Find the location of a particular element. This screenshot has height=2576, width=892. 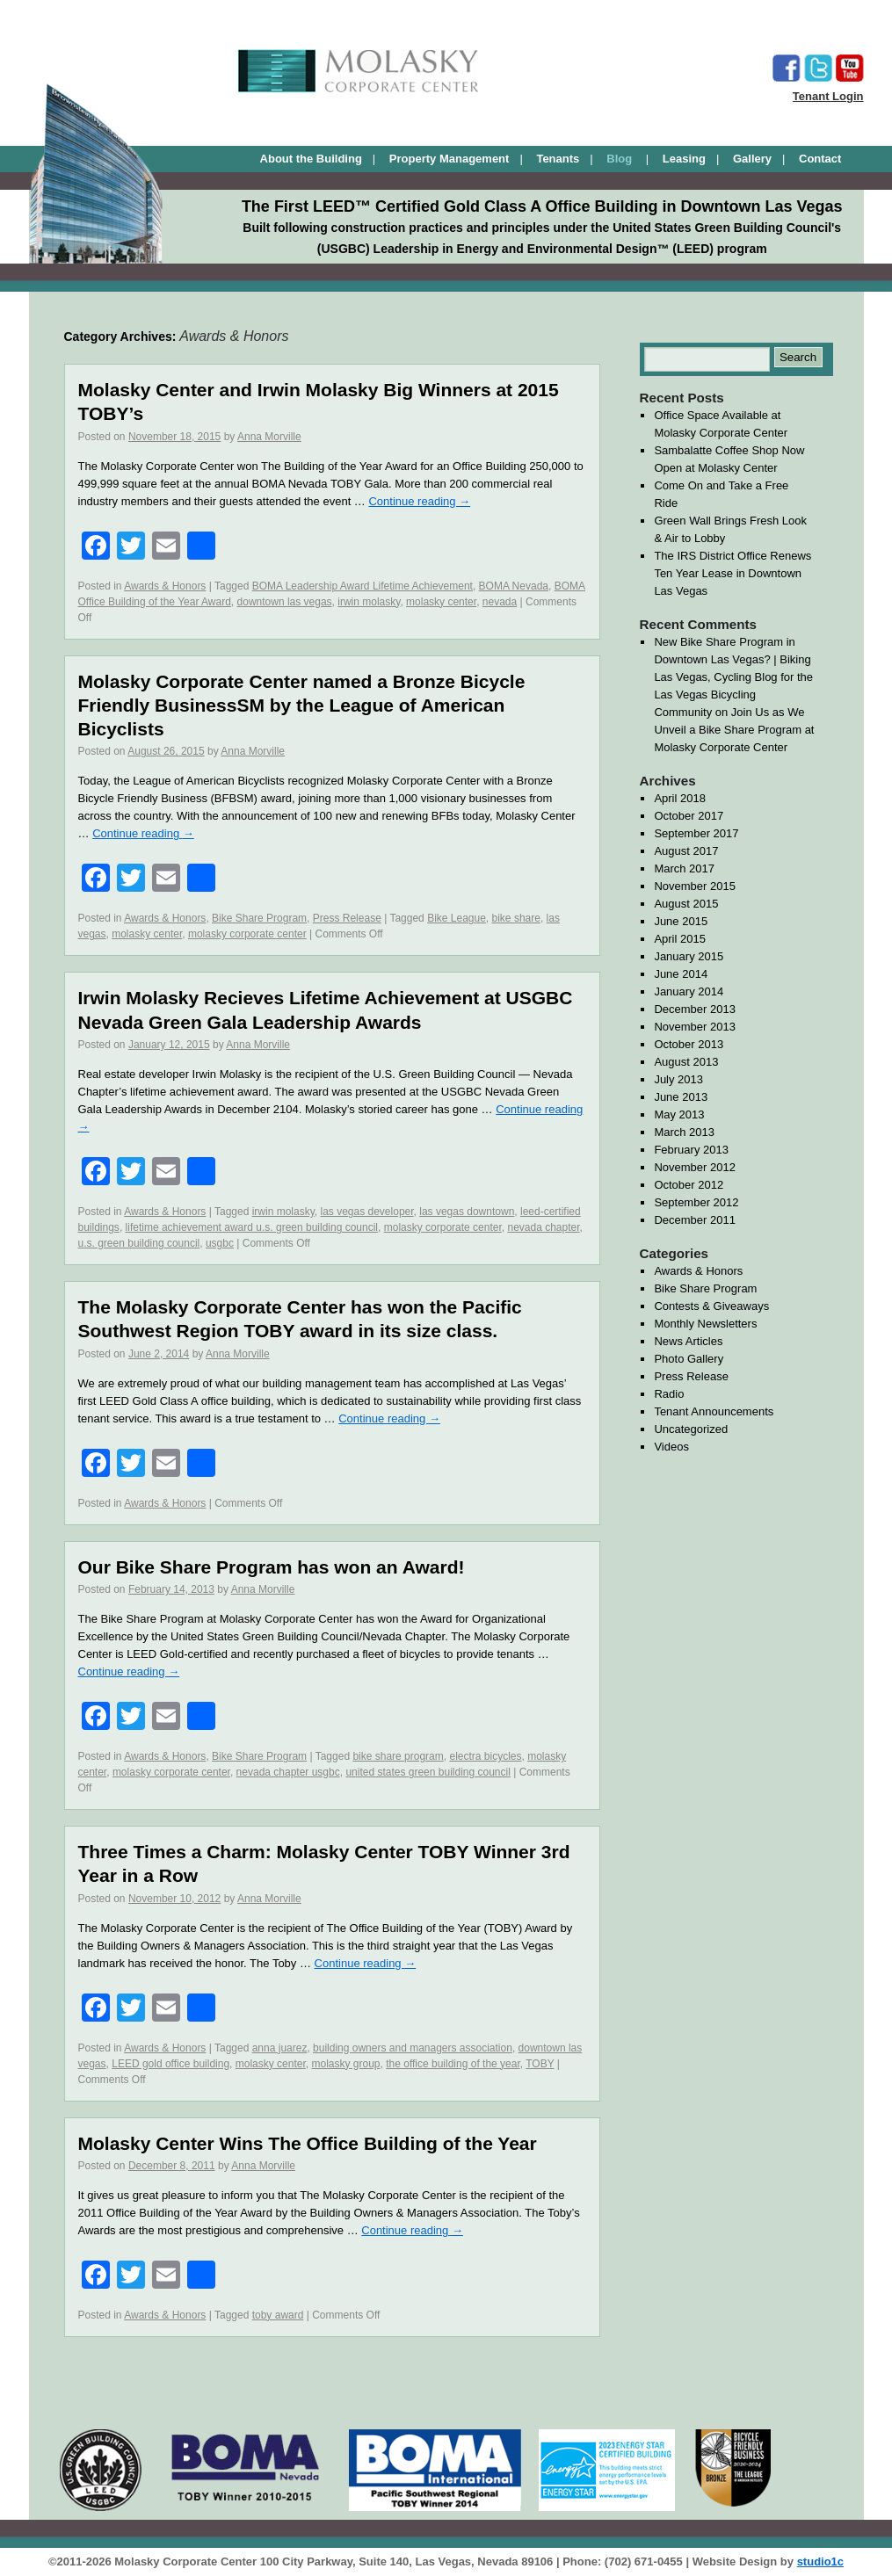

Anna Morville is located at coordinates (269, 437).